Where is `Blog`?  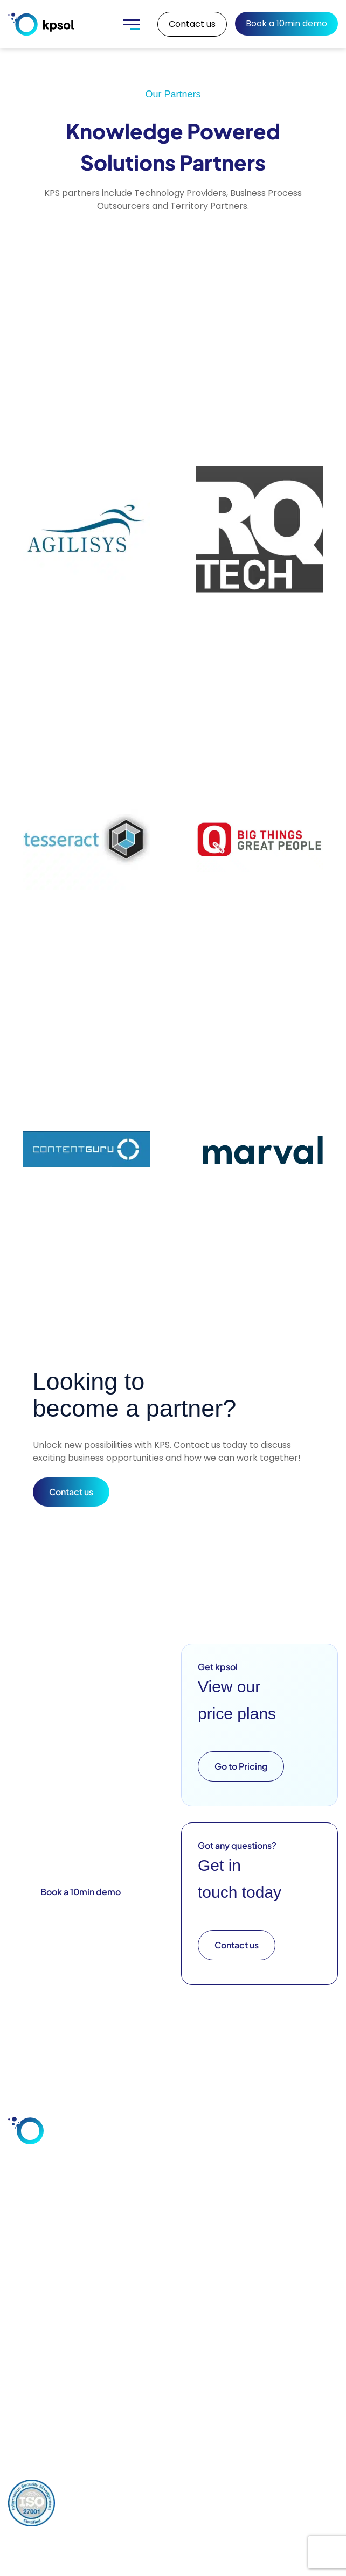
Blog is located at coordinates (222, 2233).